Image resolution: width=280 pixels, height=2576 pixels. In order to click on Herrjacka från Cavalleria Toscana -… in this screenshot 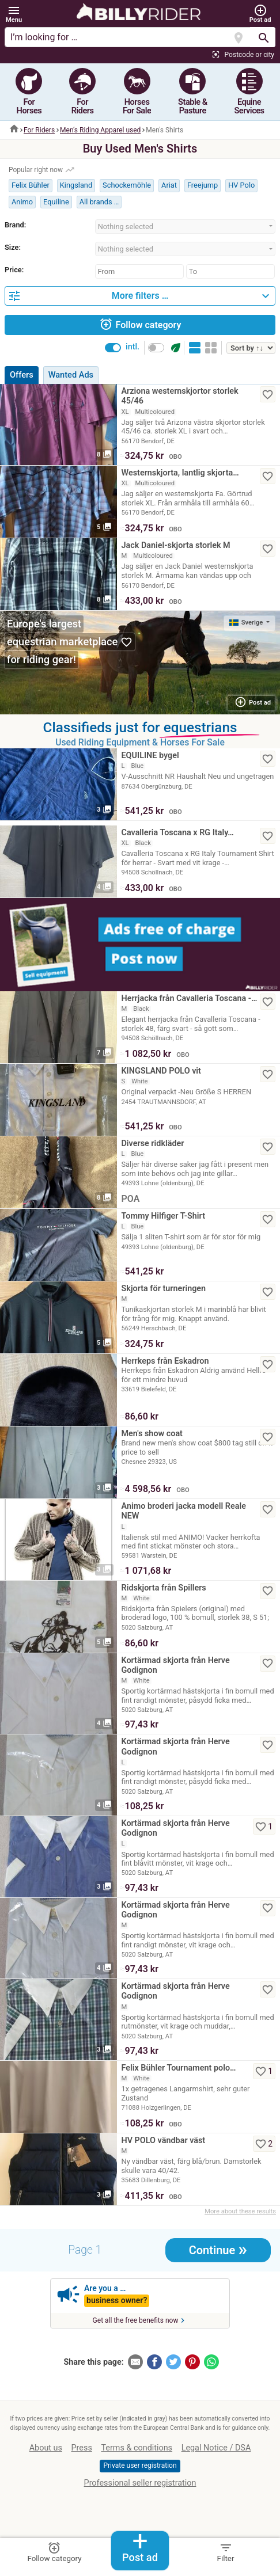, I will do `click(190, 998)`.